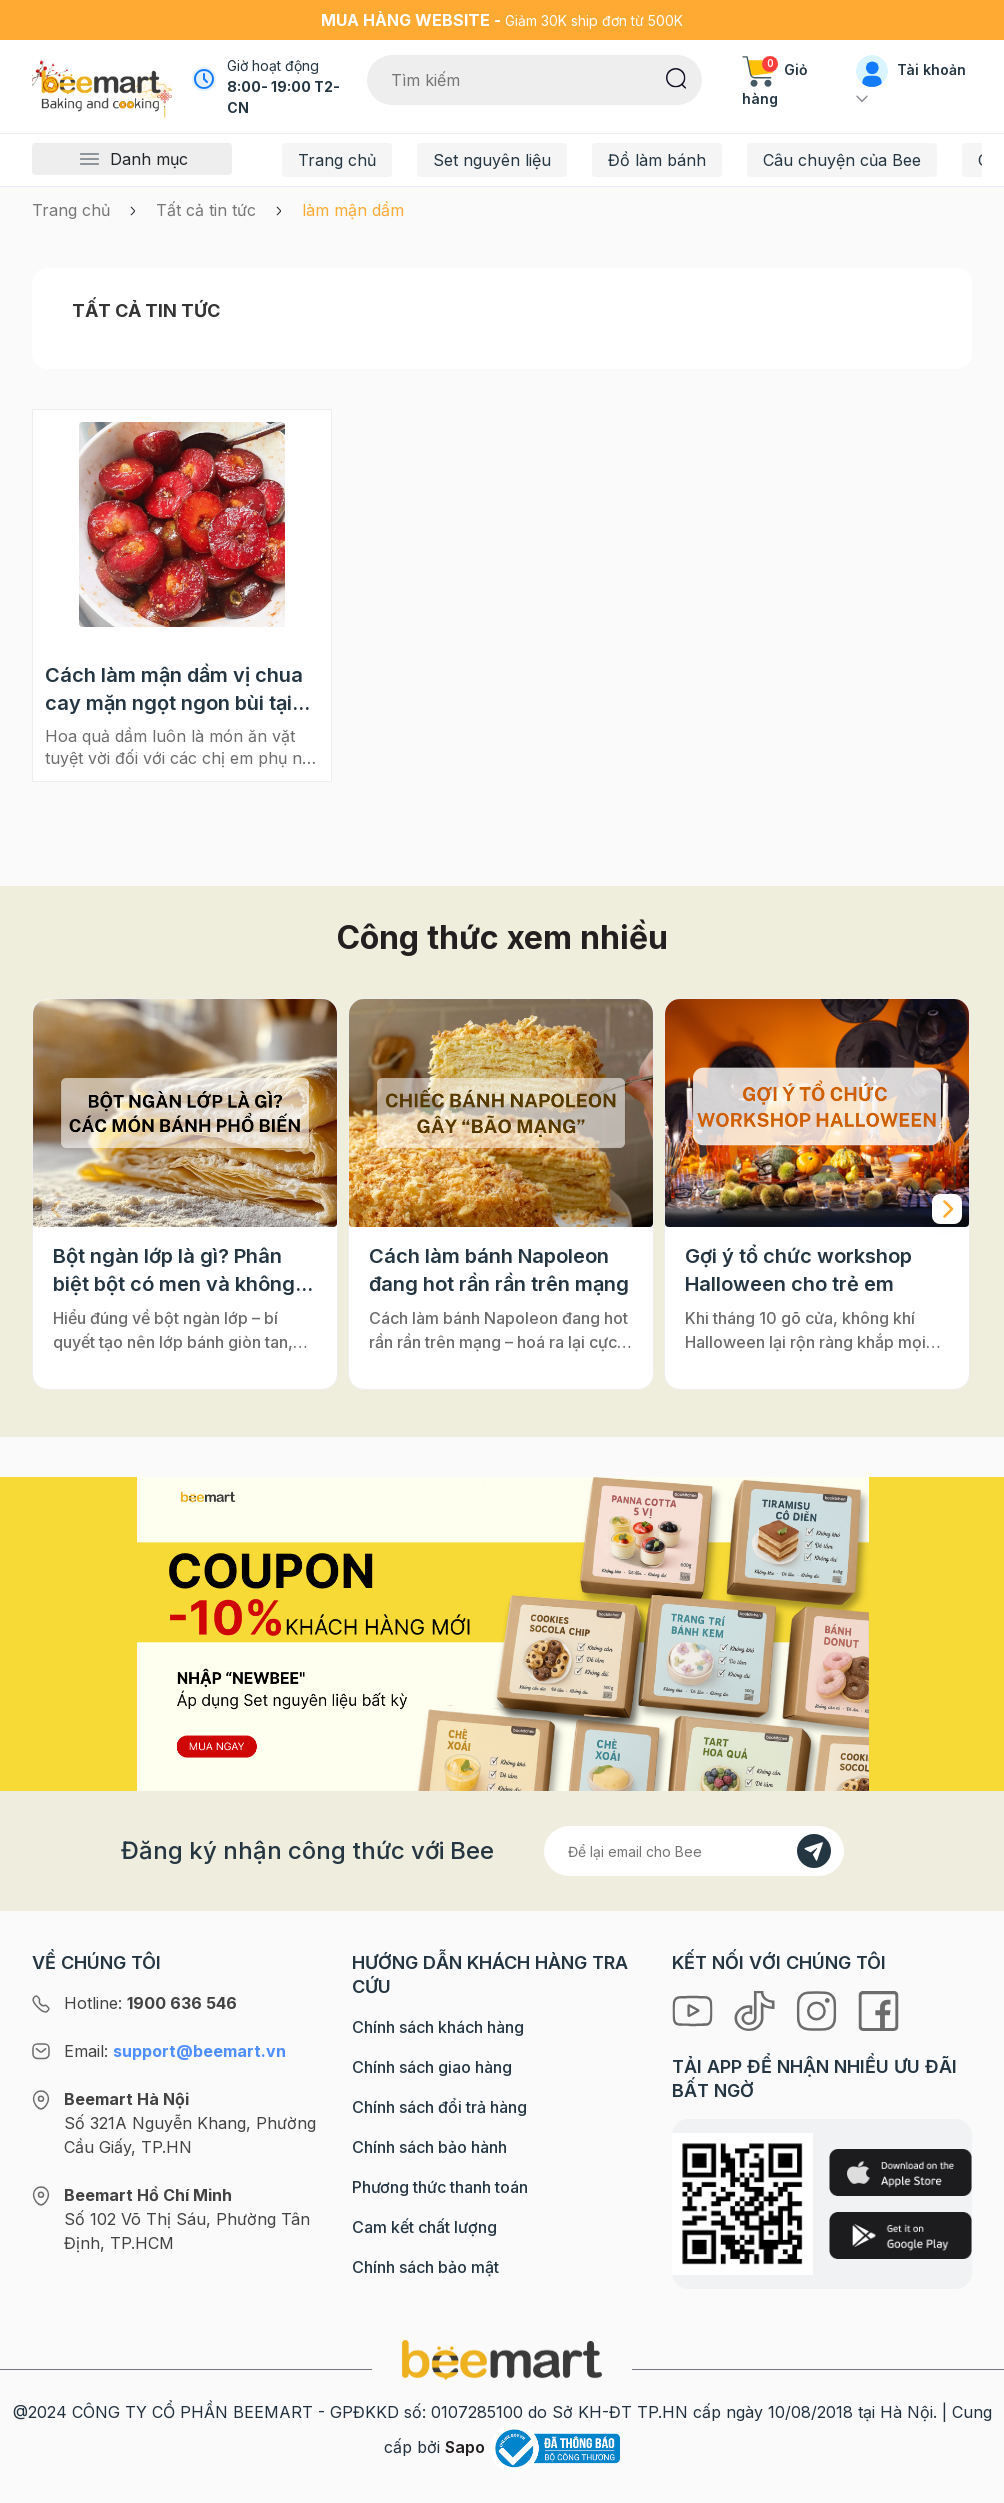  Describe the element at coordinates (798, 1270) in the screenshot. I see `Gợi ý tổ chức workshop Halloween cho trẻ em` at that location.